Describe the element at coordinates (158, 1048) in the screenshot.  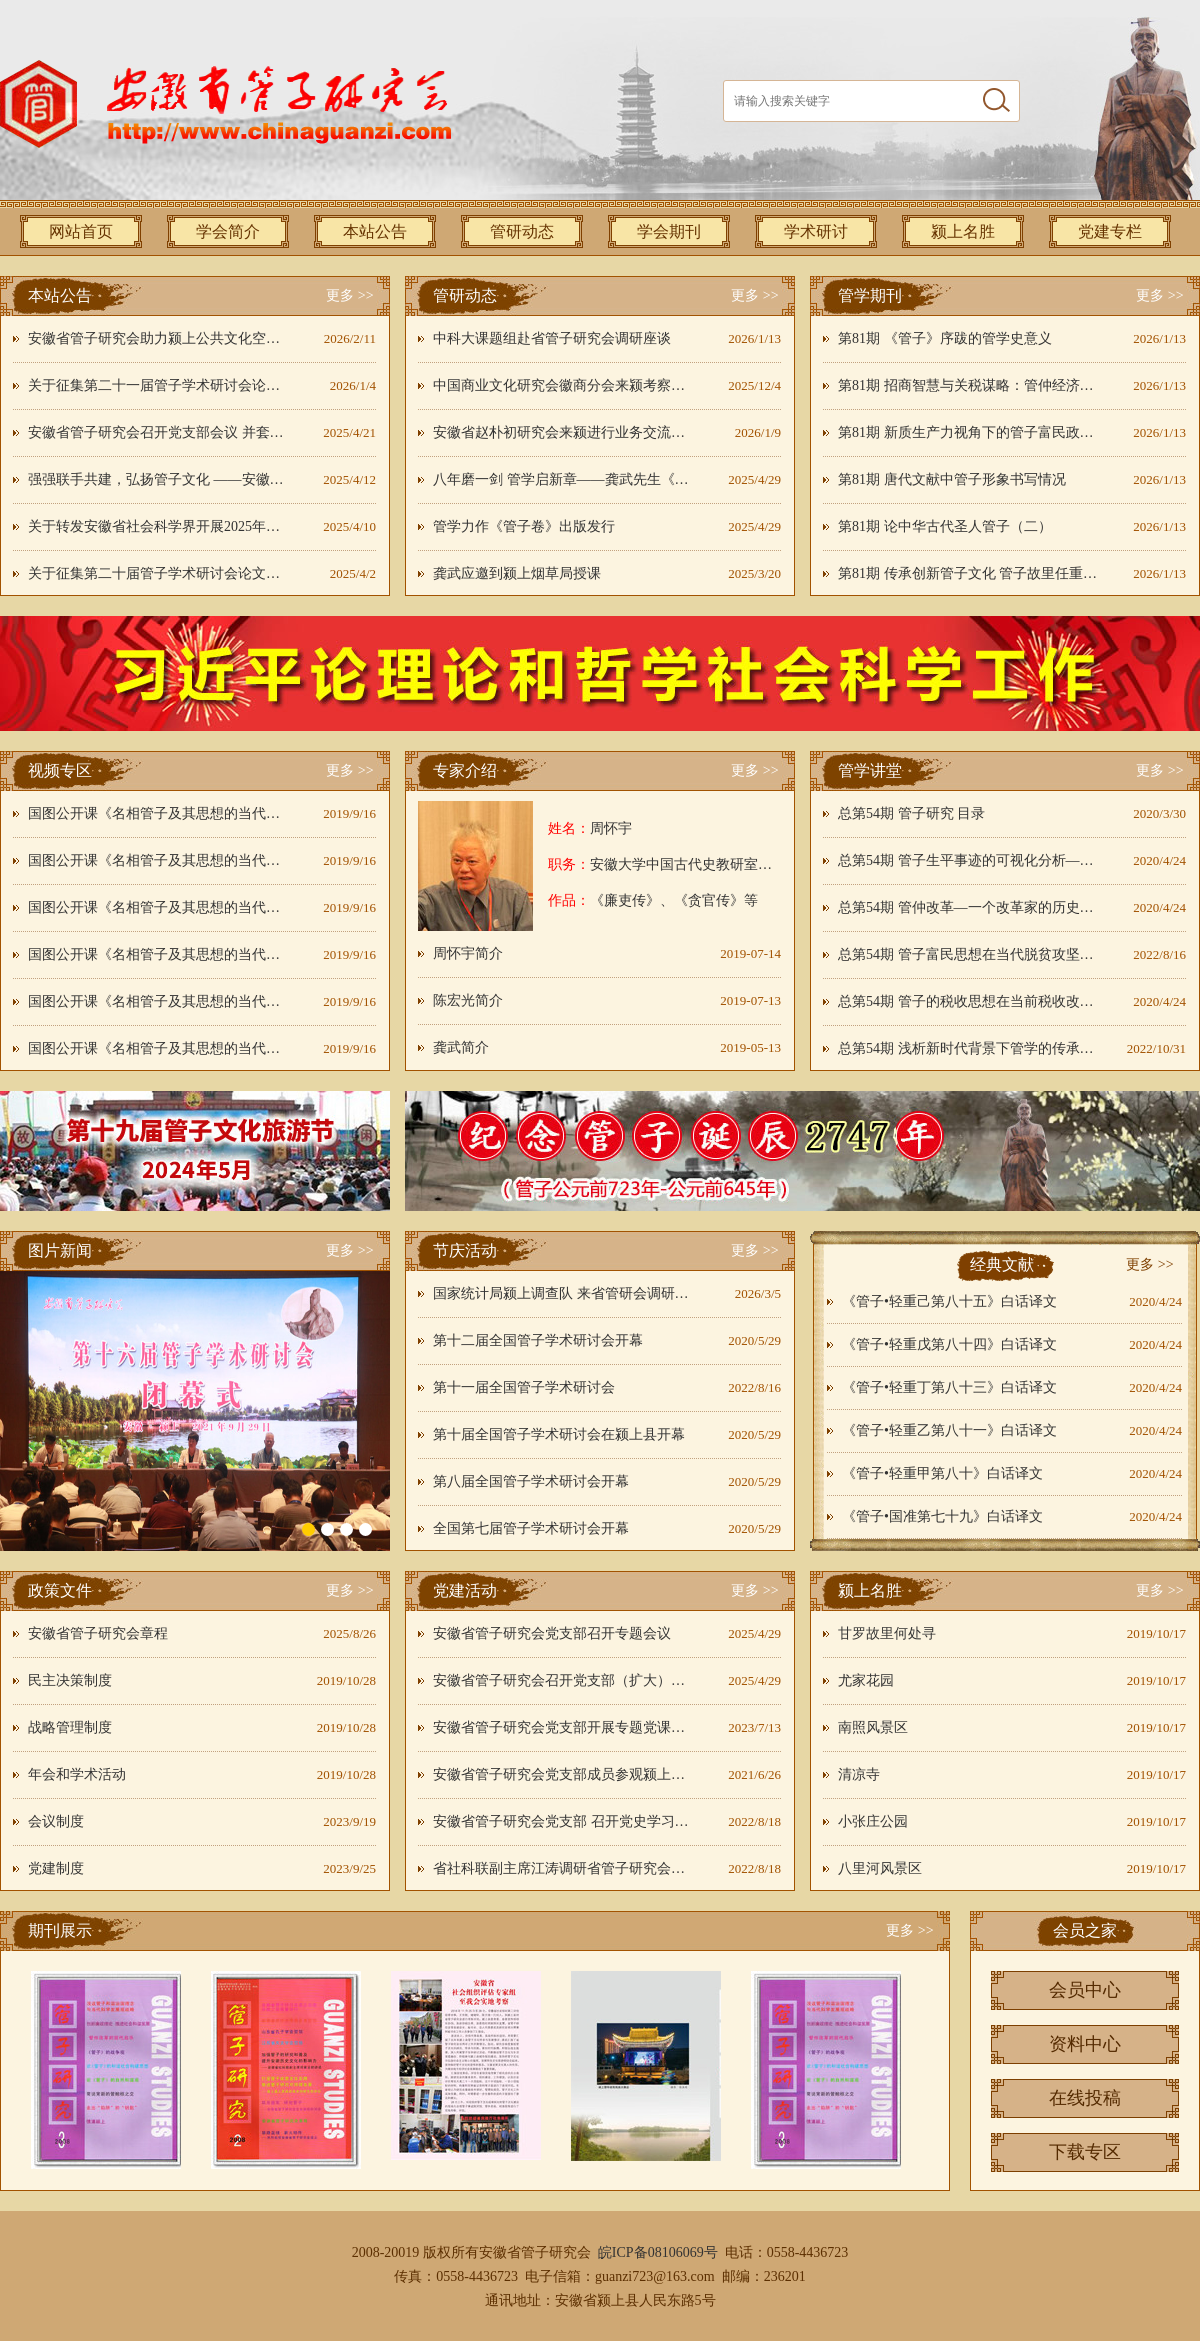
I see `国图公开课《名相管子及其思想的当代意义》06` at that location.